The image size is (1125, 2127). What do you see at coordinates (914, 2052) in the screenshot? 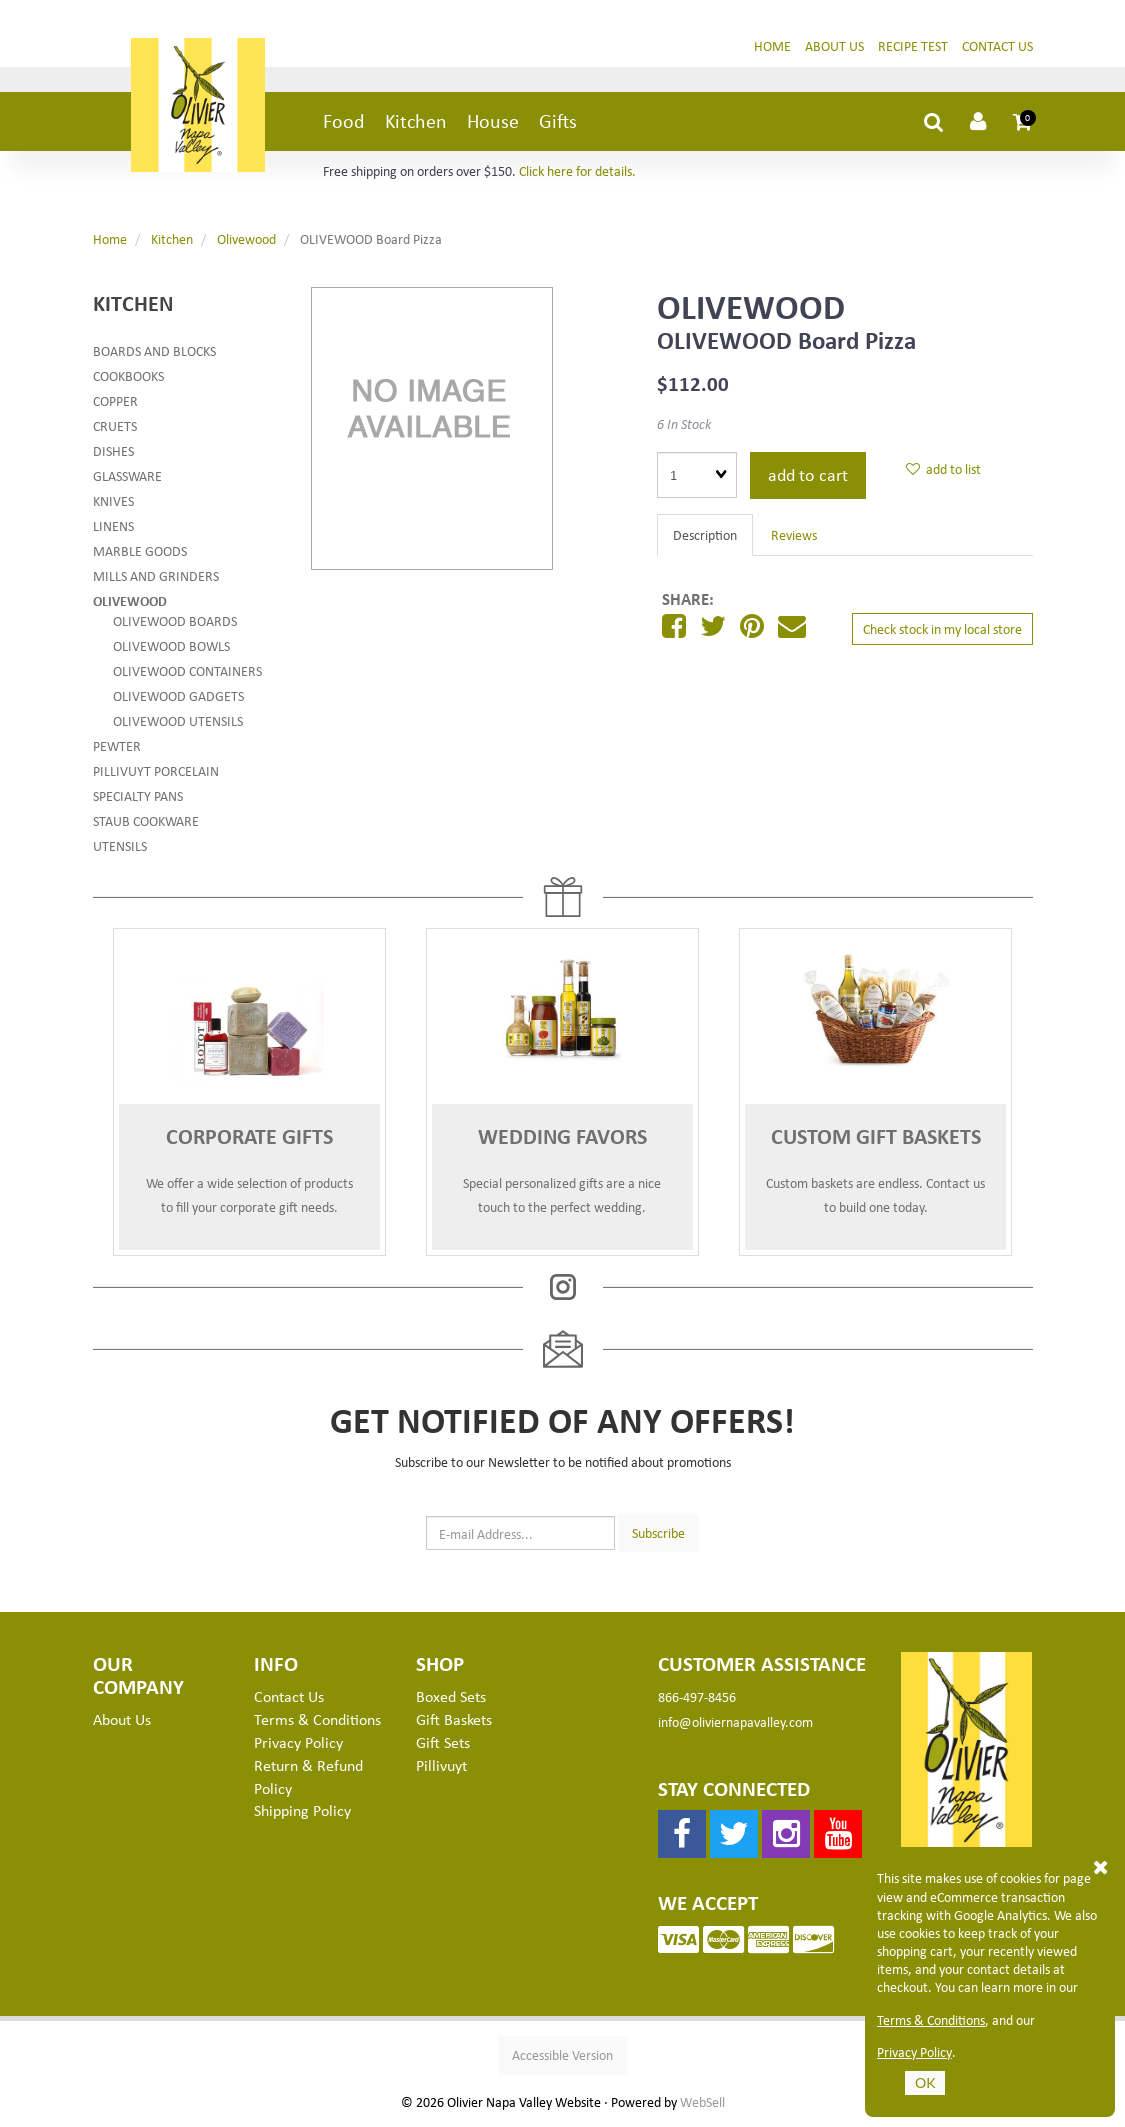
I see `Privacy Policy` at bounding box center [914, 2052].